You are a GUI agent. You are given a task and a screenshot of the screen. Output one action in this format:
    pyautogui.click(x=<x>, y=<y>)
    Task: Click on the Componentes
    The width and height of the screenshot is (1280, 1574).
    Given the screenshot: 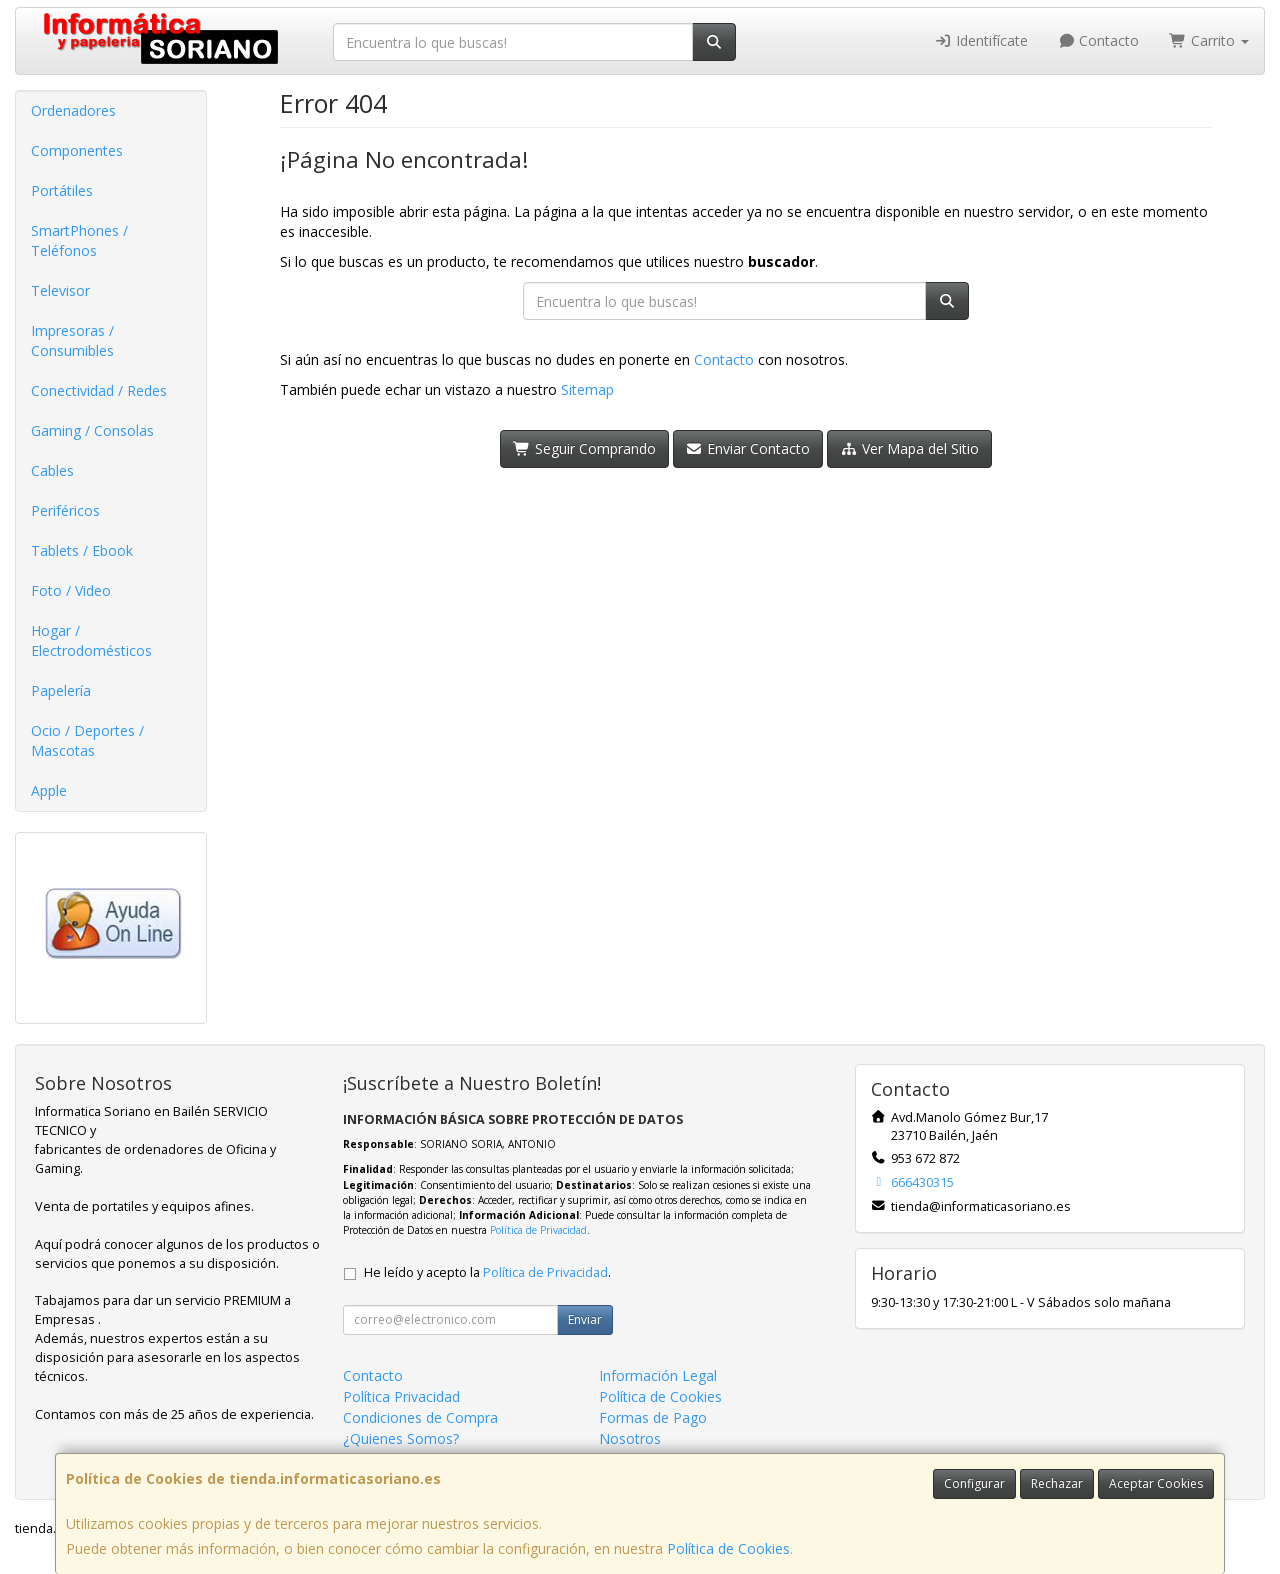 What is the action you would take?
    pyautogui.click(x=77, y=150)
    